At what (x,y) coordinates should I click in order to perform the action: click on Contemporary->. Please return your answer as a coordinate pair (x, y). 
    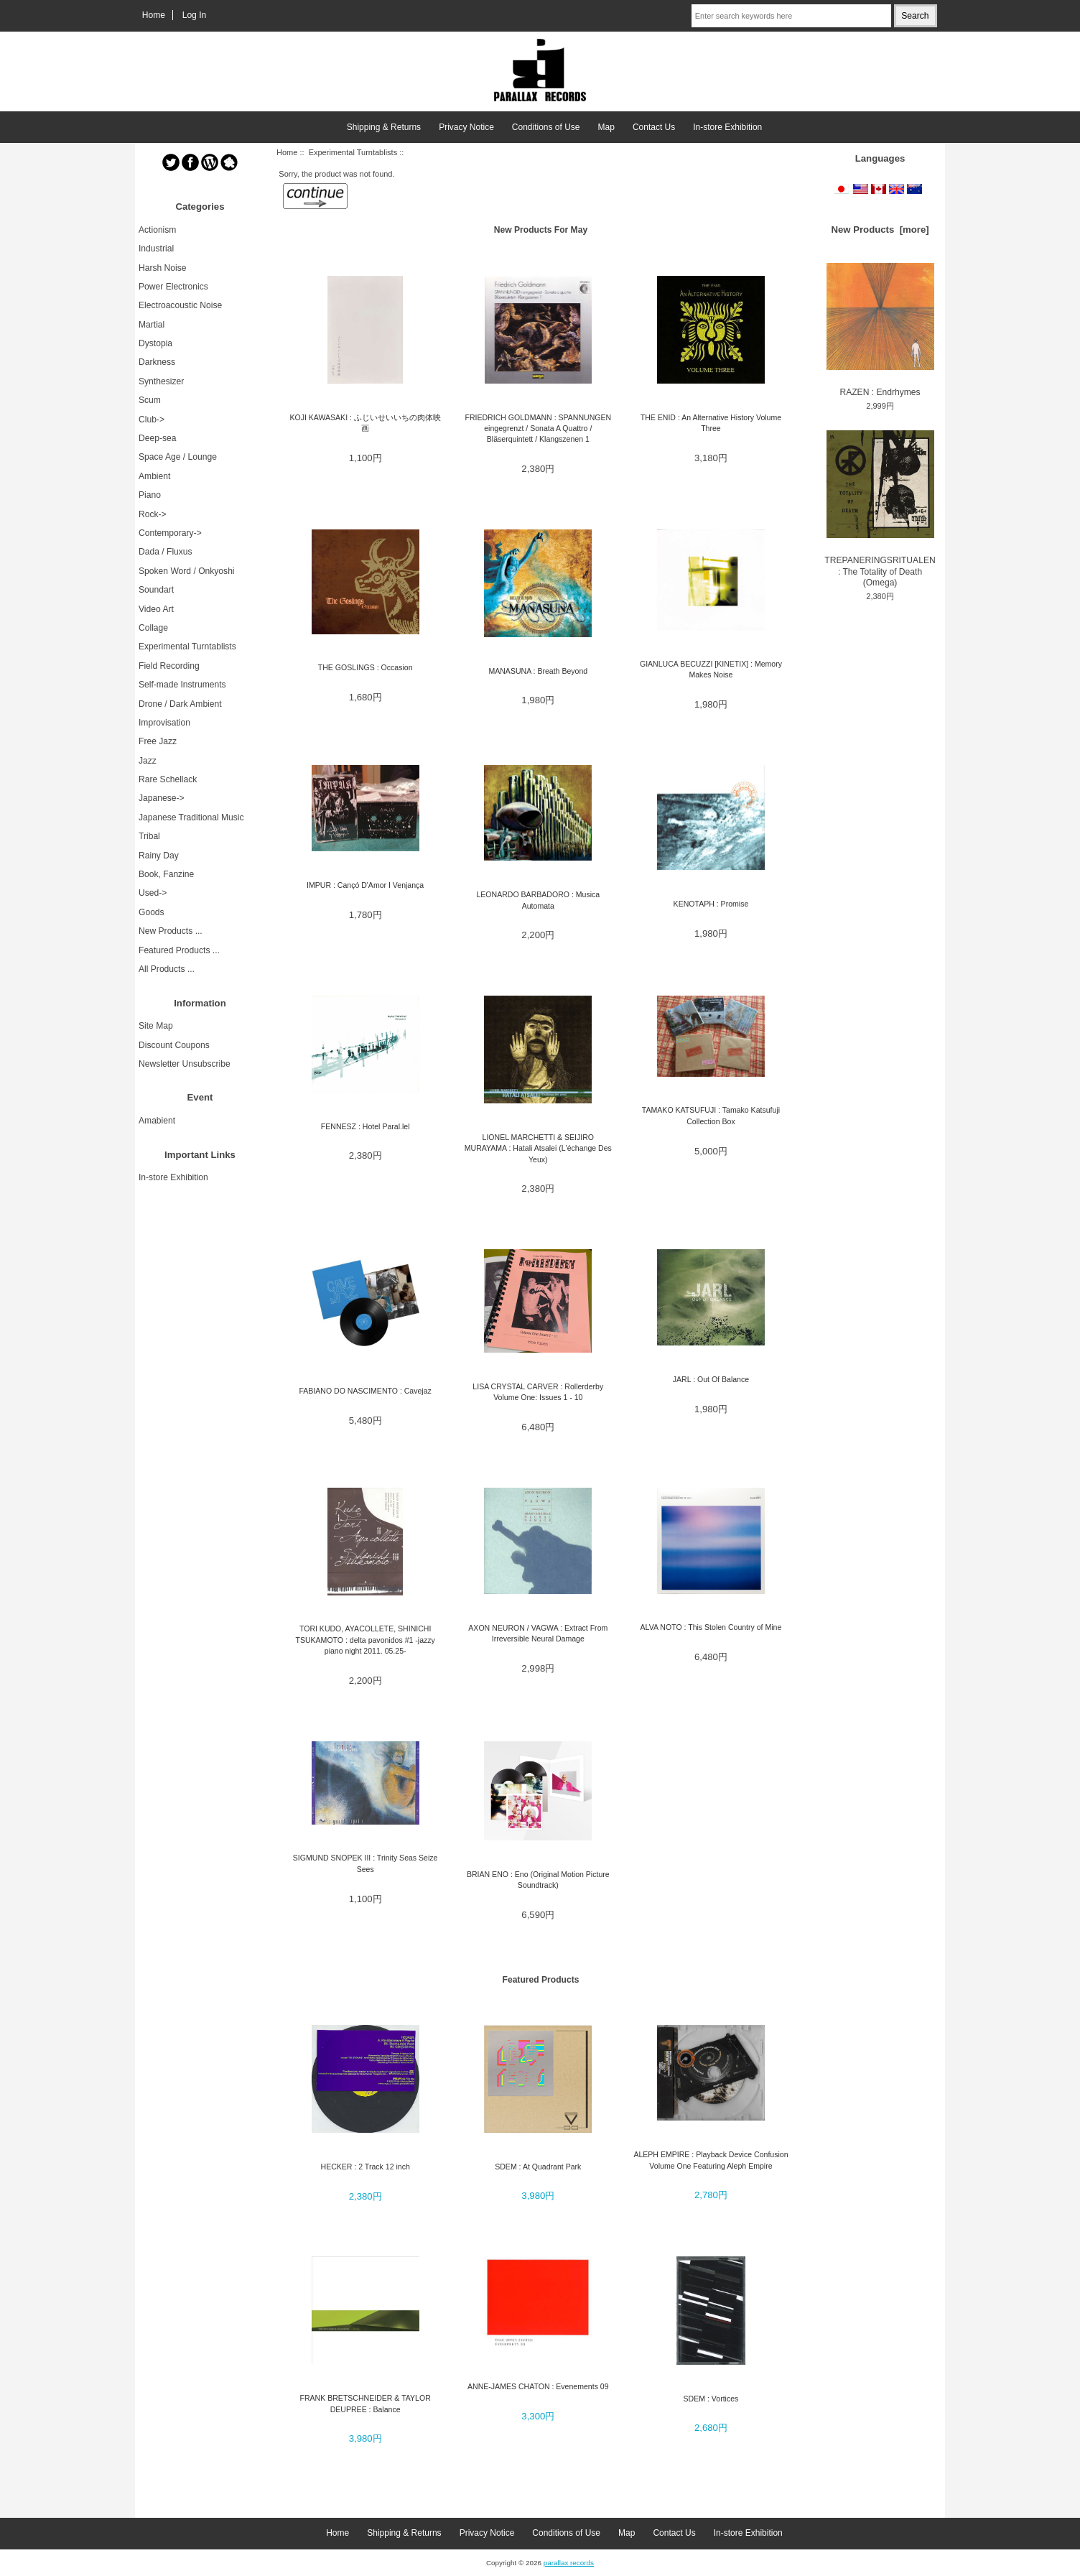
    Looking at the image, I should click on (170, 533).